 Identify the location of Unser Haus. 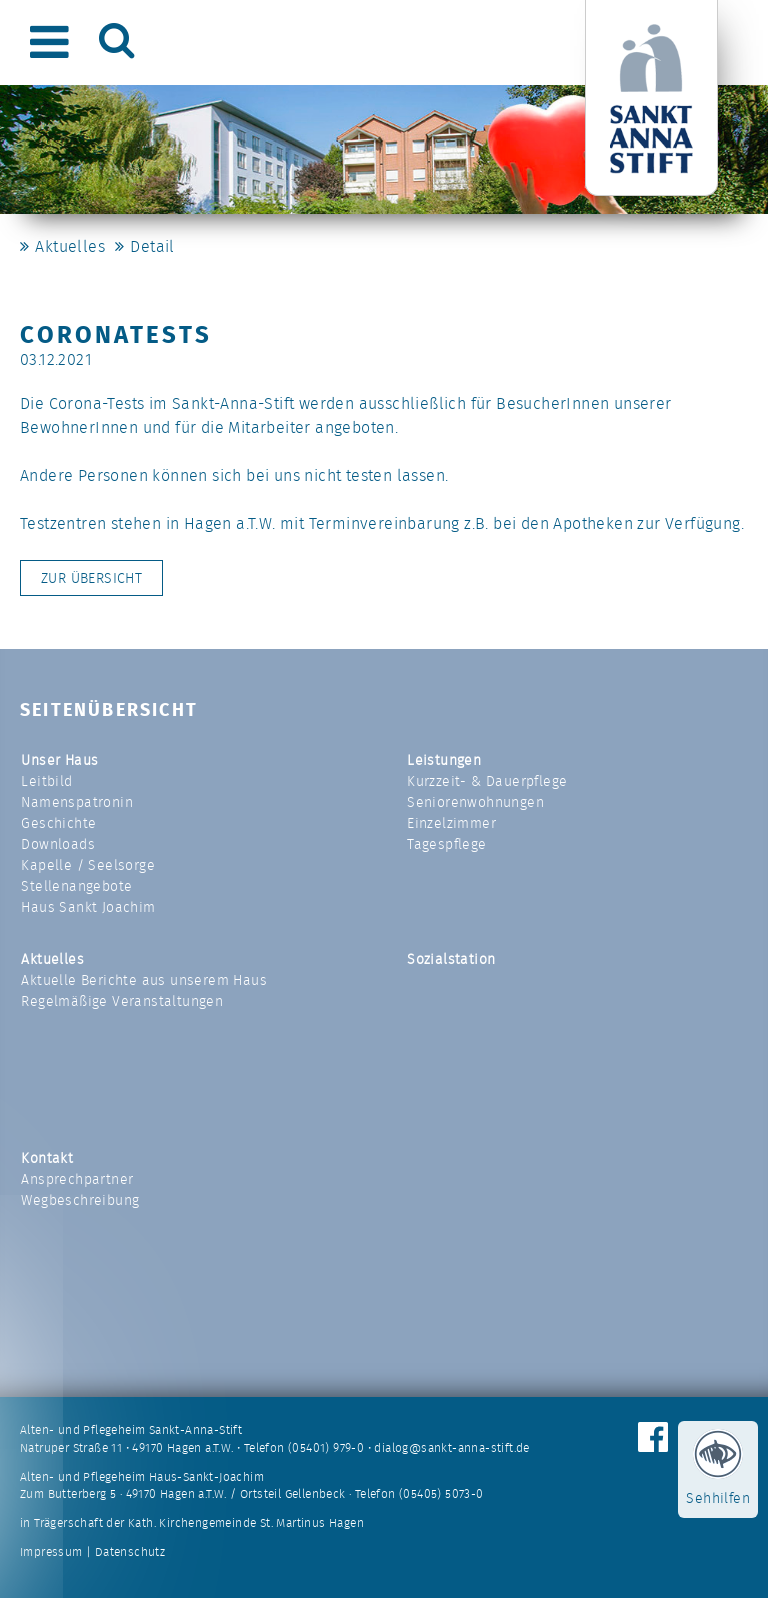
(59, 760).